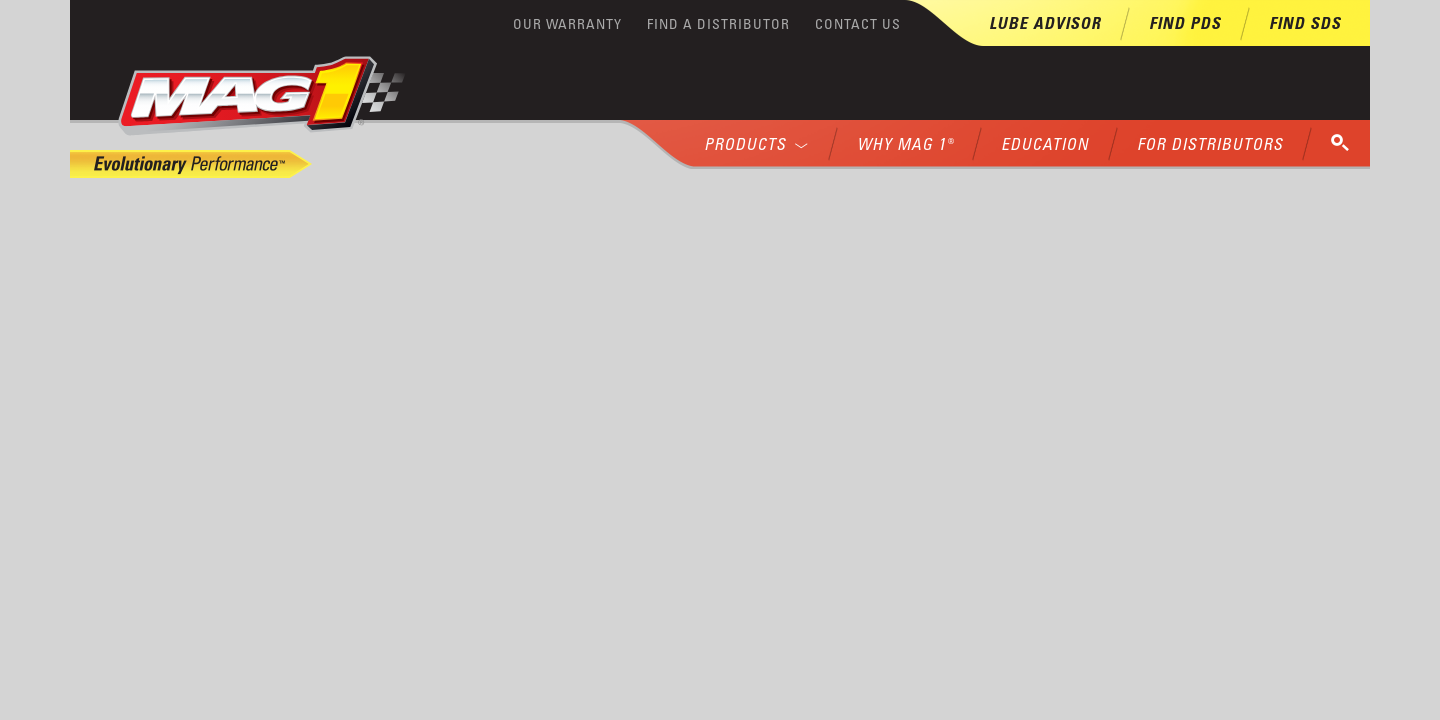 The image size is (1440, 720). What do you see at coordinates (858, 23) in the screenshot?
I see `Contact Us` at bounding box center [858, 23].